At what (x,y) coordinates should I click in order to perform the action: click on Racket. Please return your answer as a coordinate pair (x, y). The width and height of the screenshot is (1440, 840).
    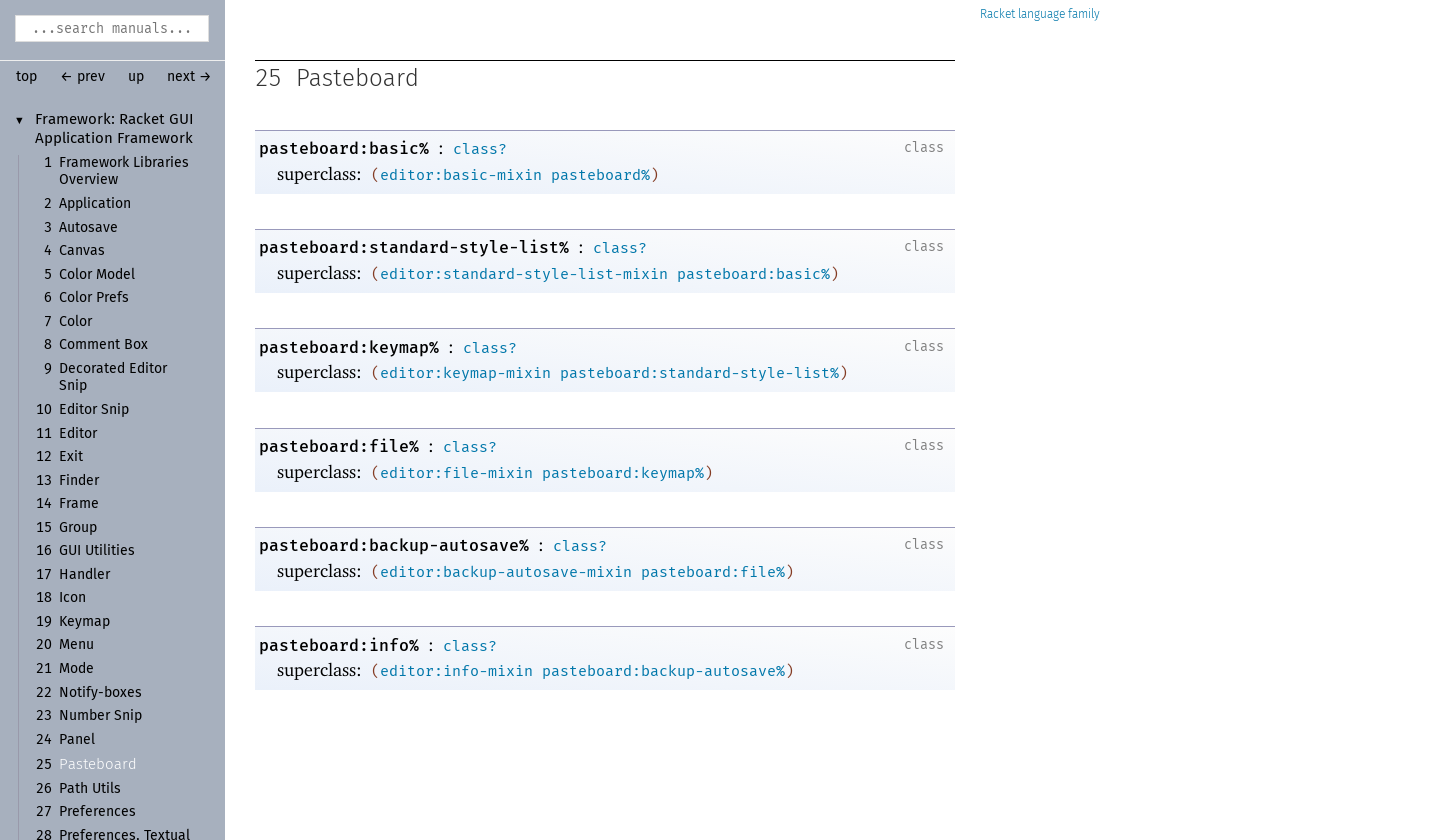
    Looking at the image, I should click on (1040, 14).